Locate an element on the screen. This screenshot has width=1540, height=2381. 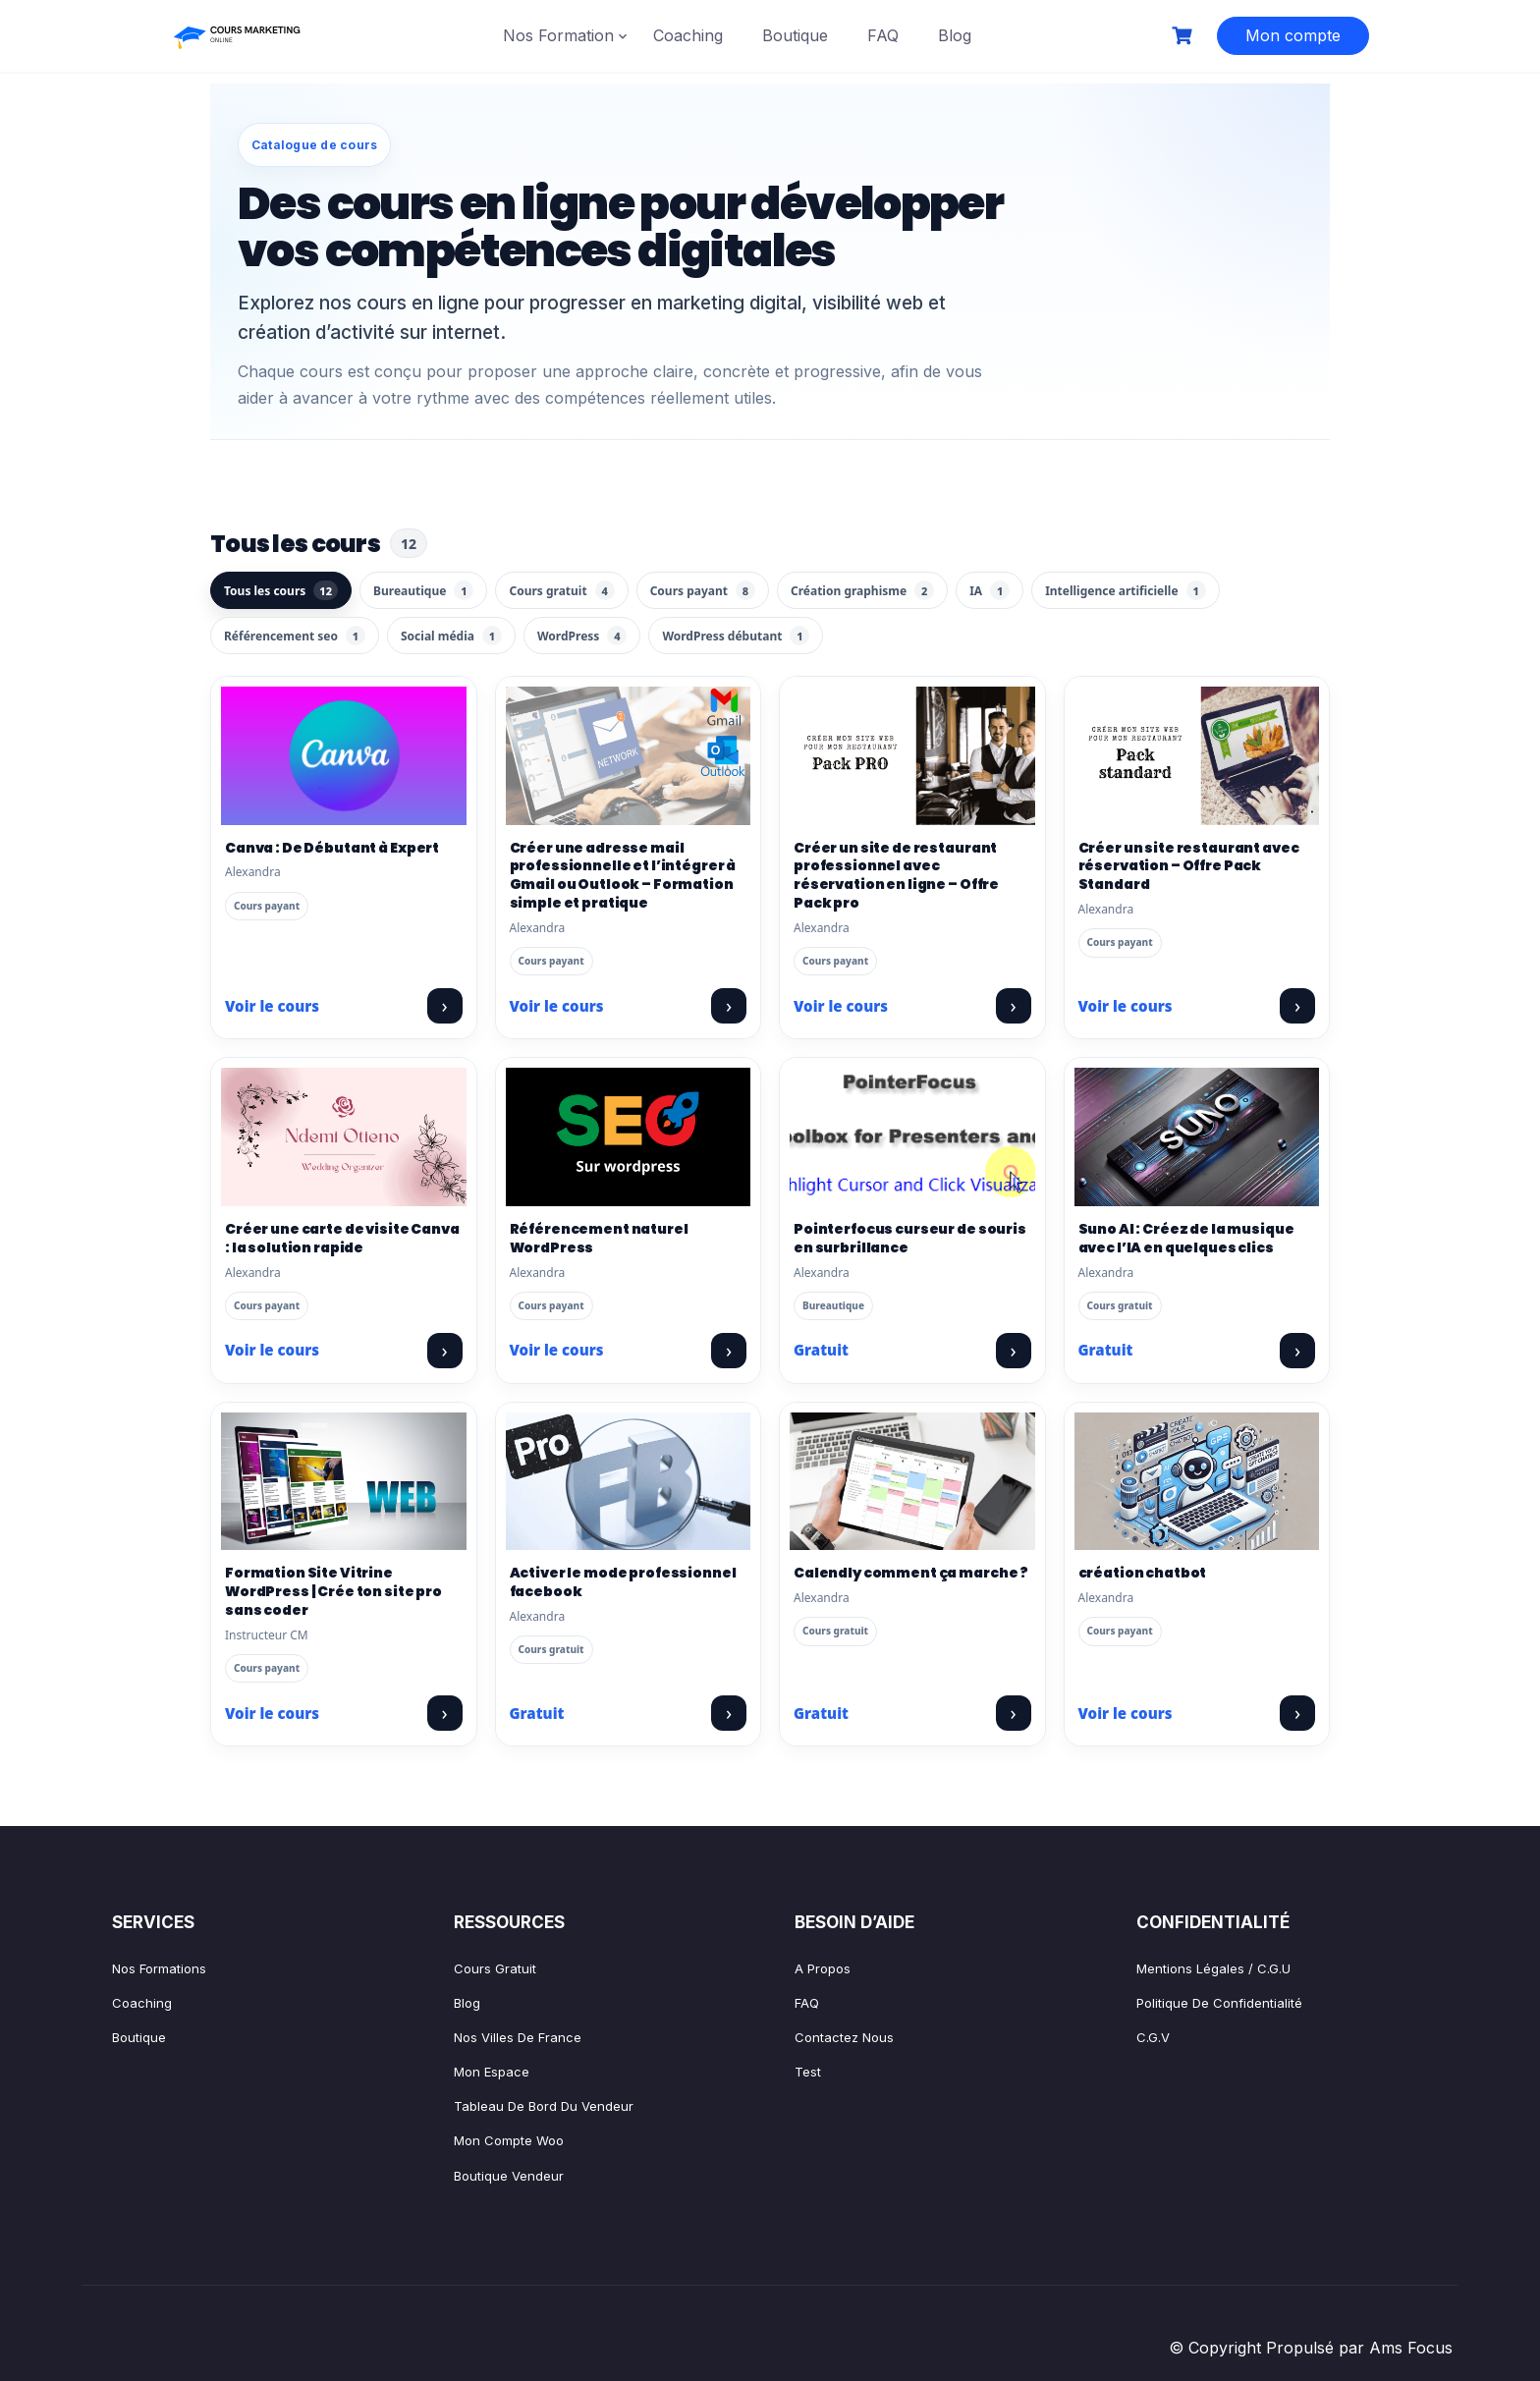
Intelligence artificielle is located at coordinates (1125, 590).